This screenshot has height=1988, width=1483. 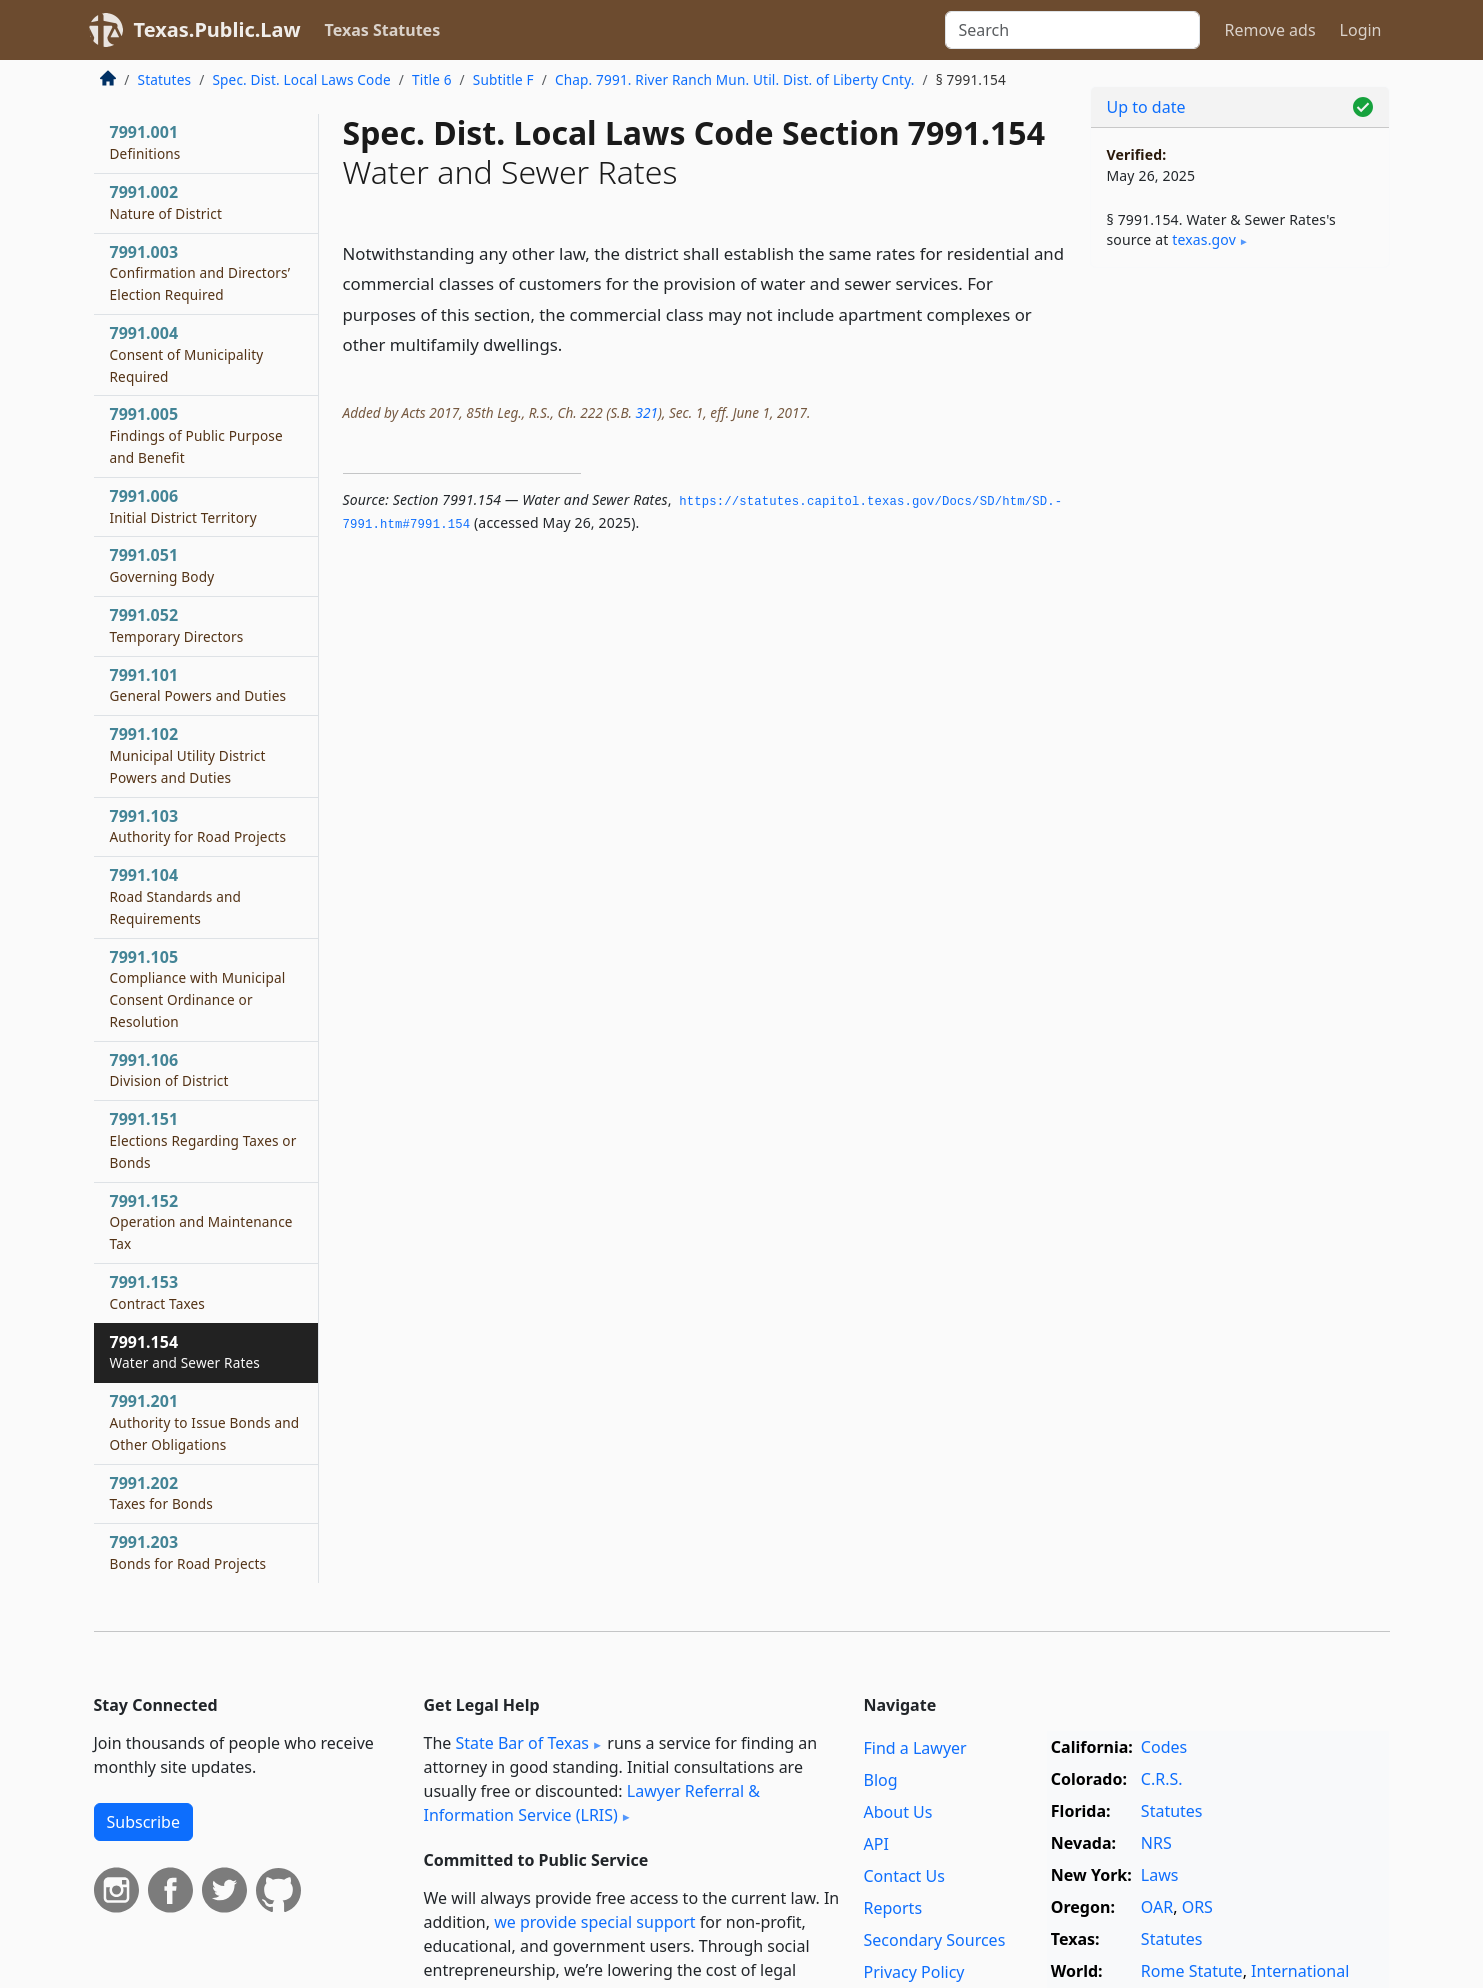 What do you see at coordinates (915, 1748) in the screenshot?
I see `Find a Lawyer` at bounding box center [915, 1748].